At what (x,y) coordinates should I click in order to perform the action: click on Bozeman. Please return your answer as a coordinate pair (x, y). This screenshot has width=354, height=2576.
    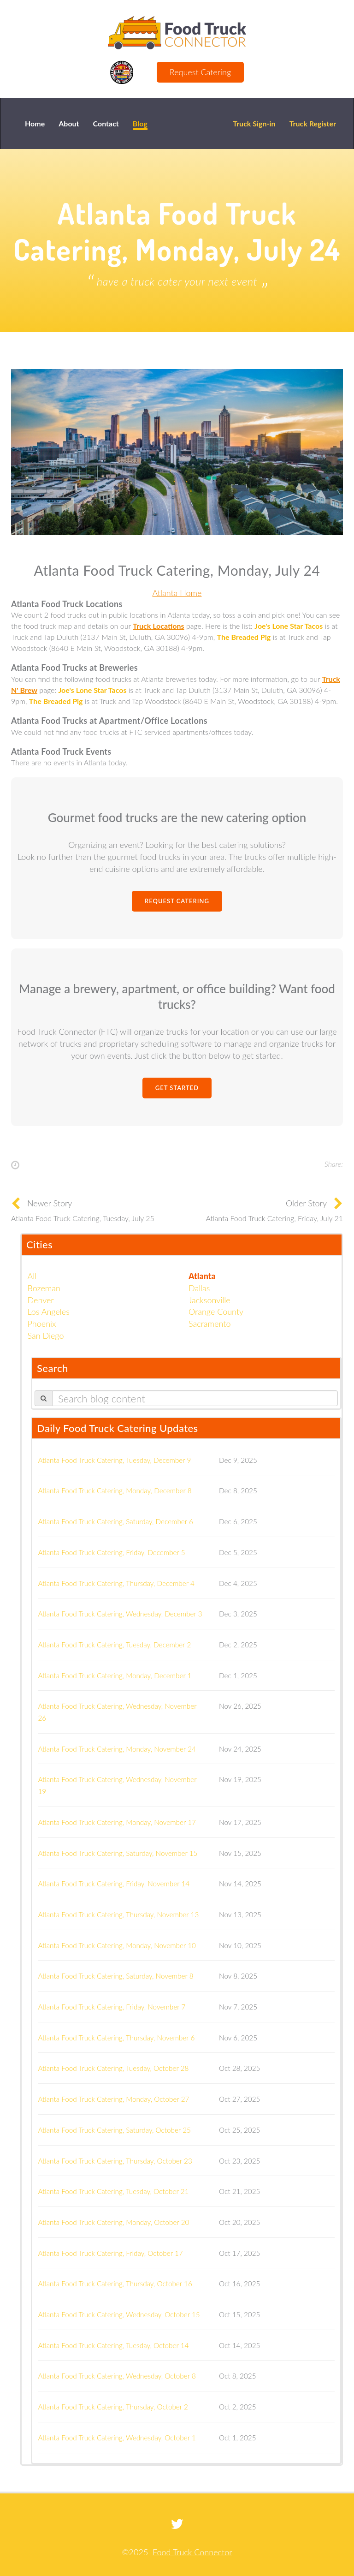
    Looking at the image, I should click on (44, 1288).